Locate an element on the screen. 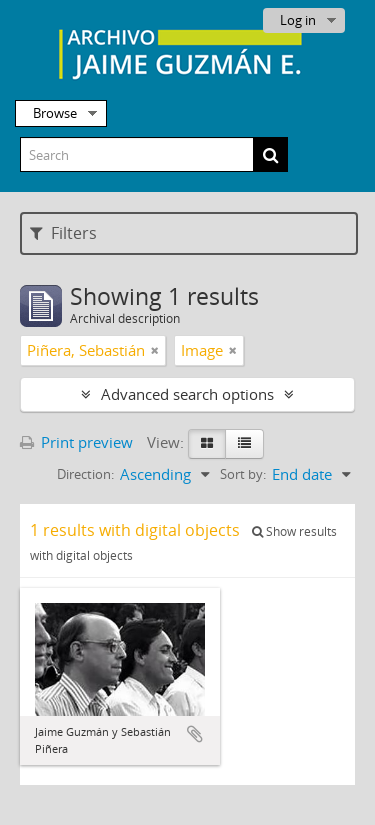  Direction: is located at coordinates (85, 474).